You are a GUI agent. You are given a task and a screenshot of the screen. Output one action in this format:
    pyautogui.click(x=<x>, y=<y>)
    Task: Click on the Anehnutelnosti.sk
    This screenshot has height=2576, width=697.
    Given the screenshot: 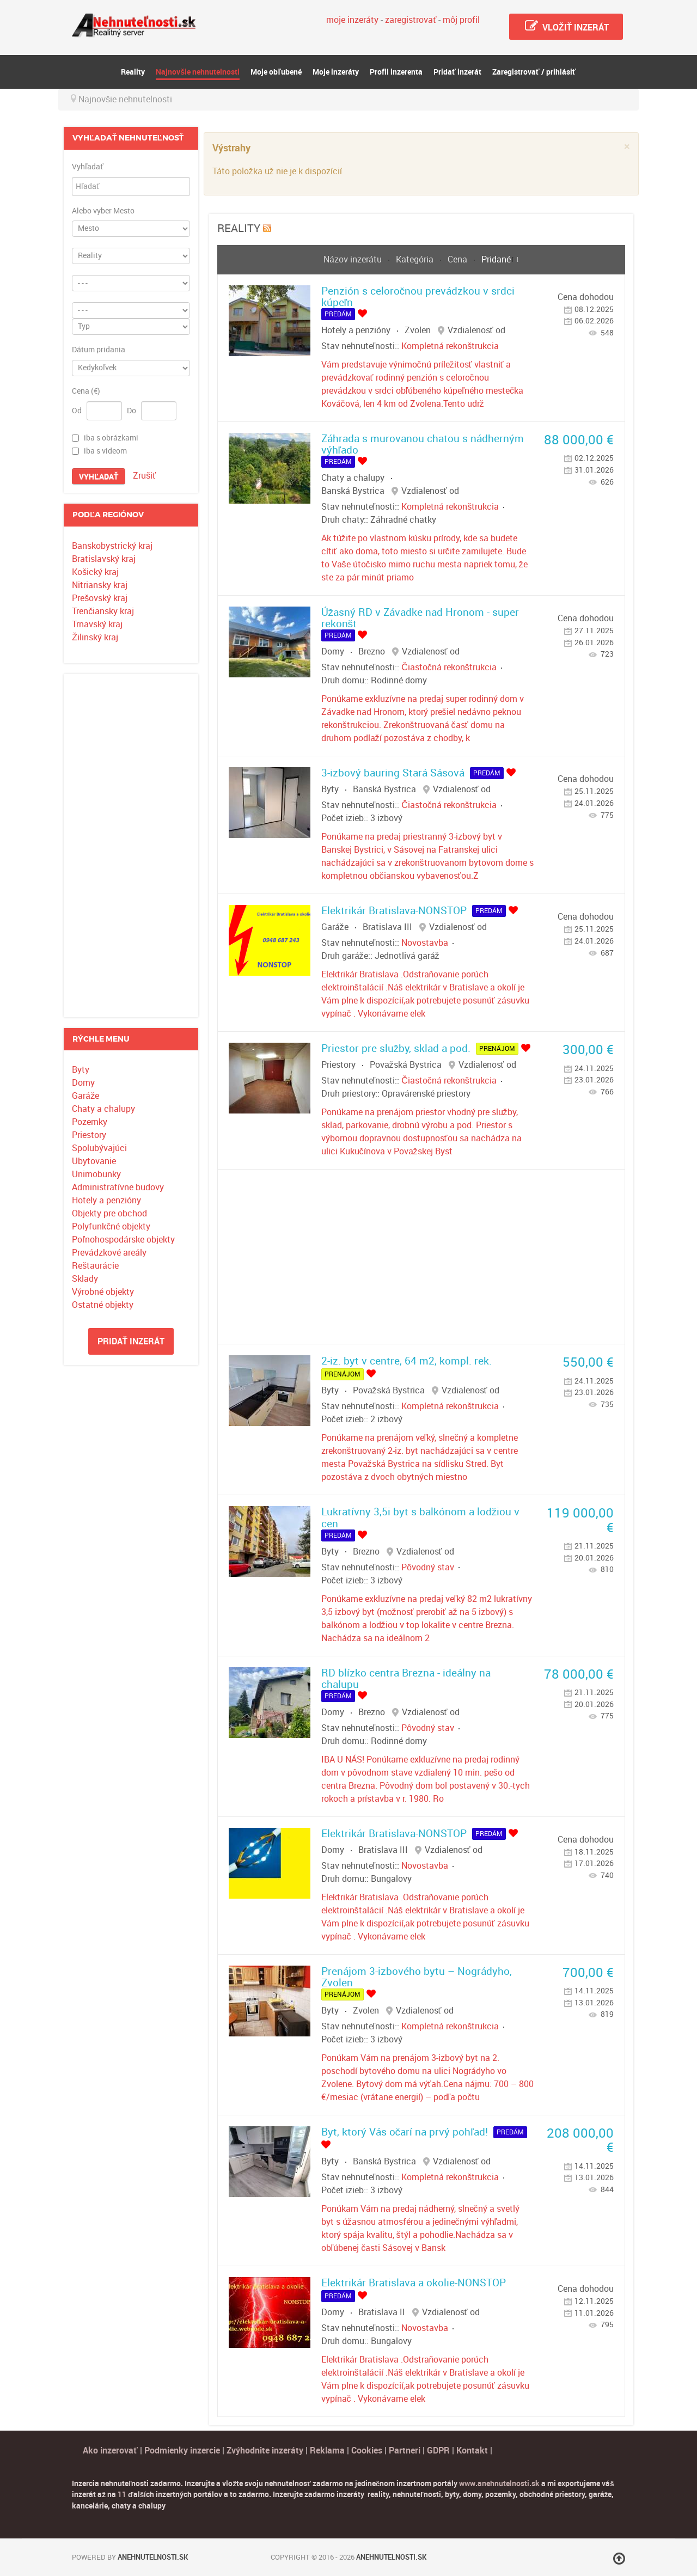 What is the action you would take?
    pyautogui.click(x=153, y=2557)
    